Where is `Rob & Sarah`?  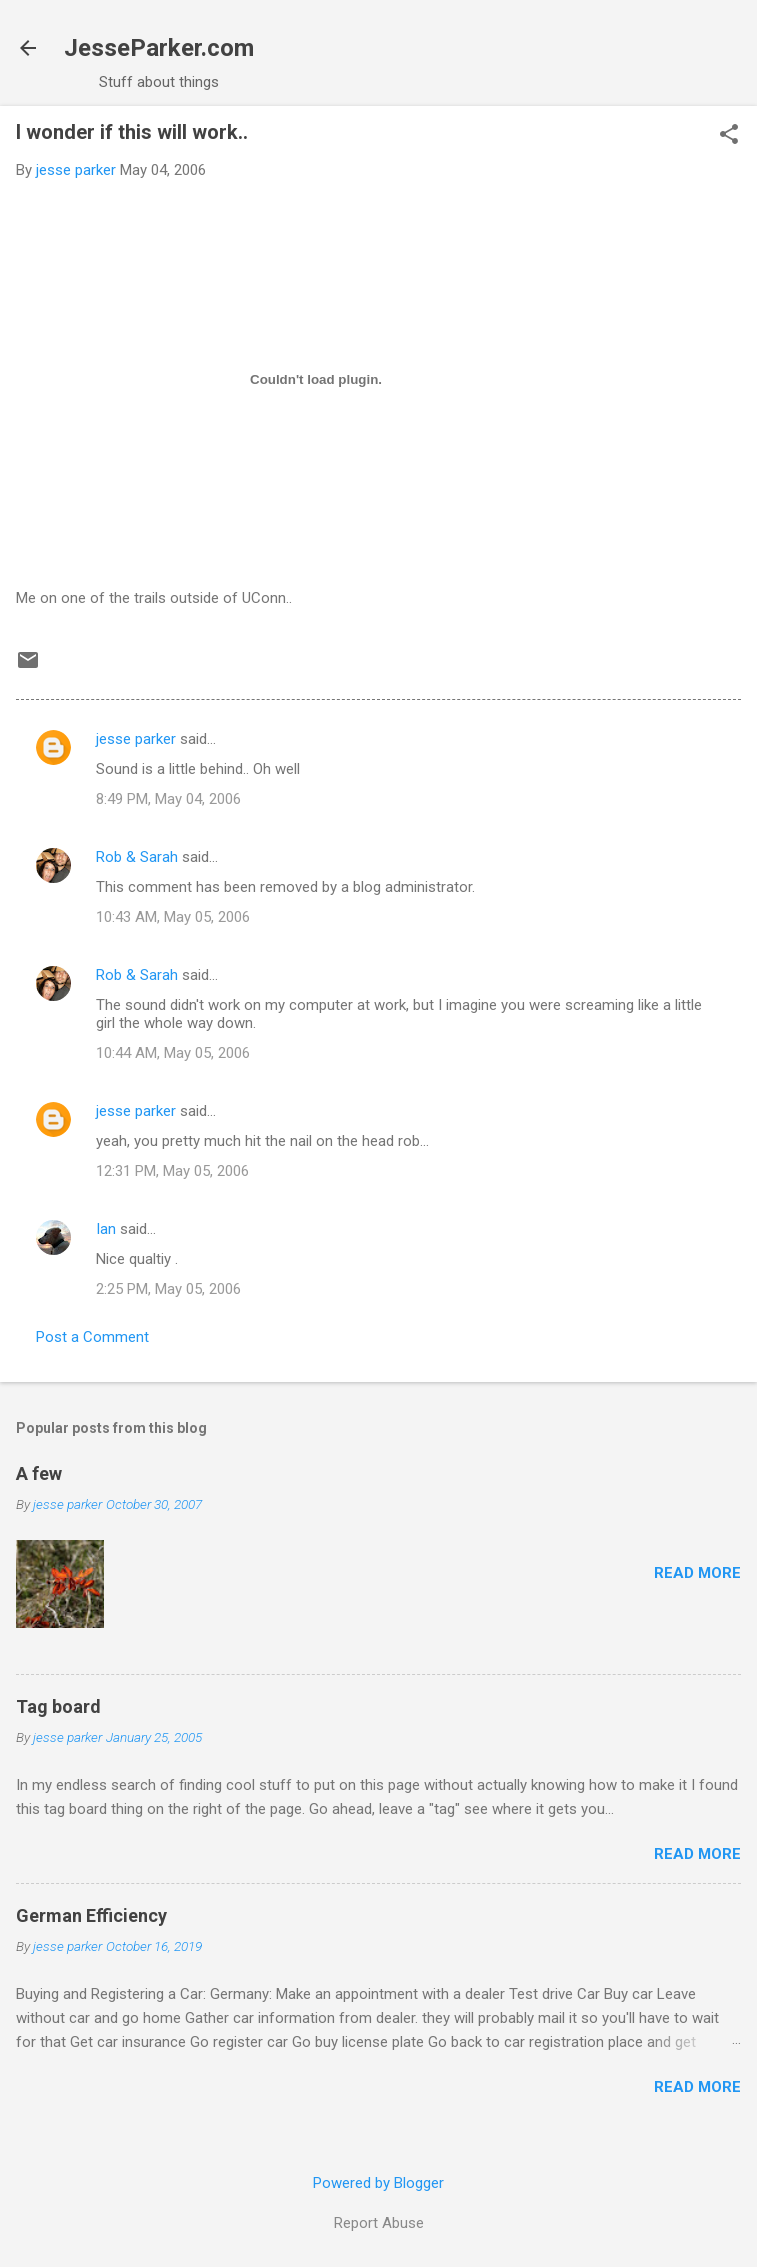 Rob & Sarah is located at coordinates (137, 857).